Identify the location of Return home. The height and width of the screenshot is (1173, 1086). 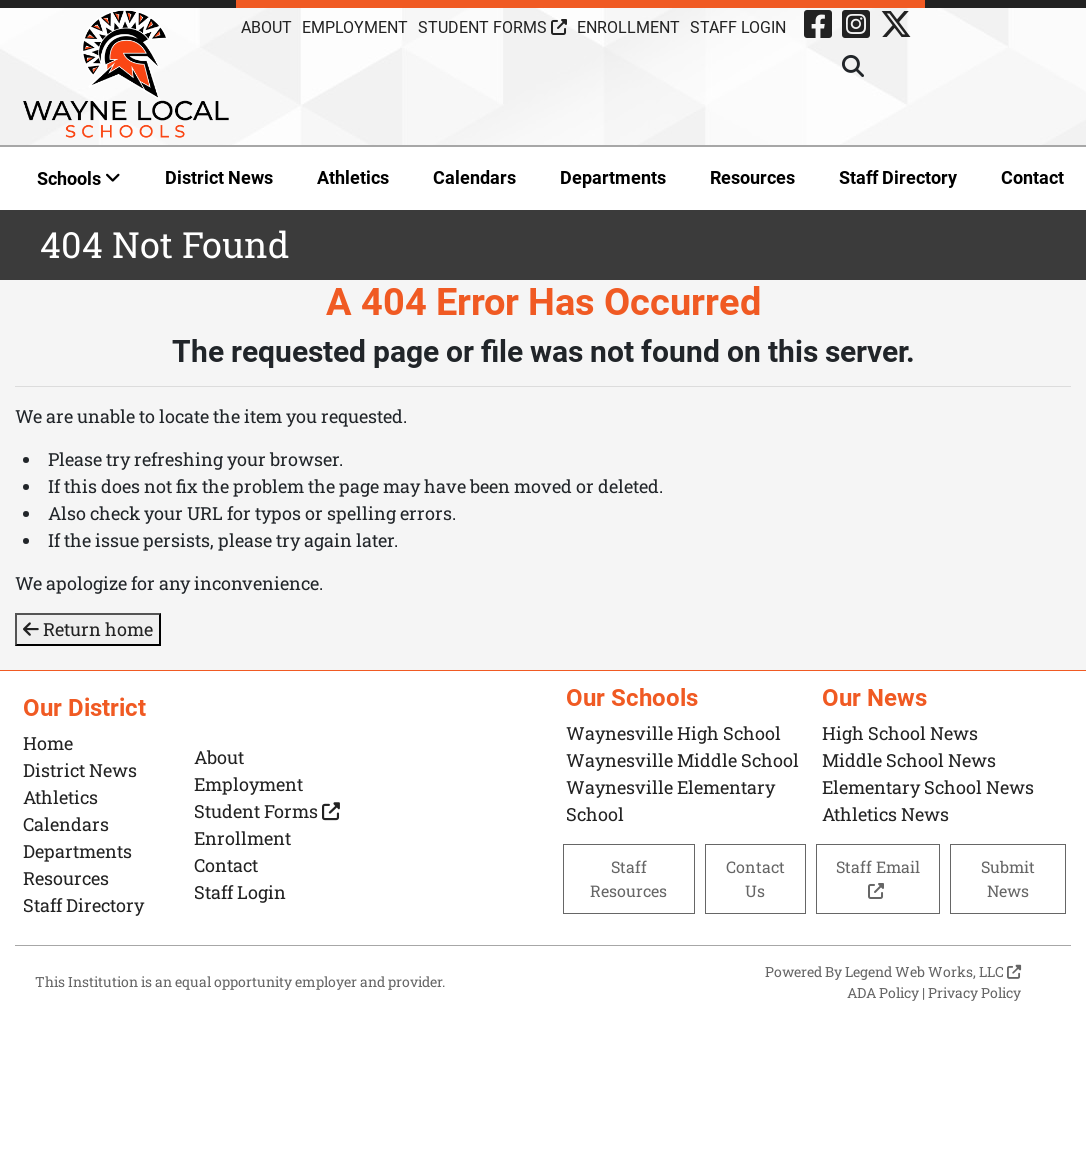
(88, 629).